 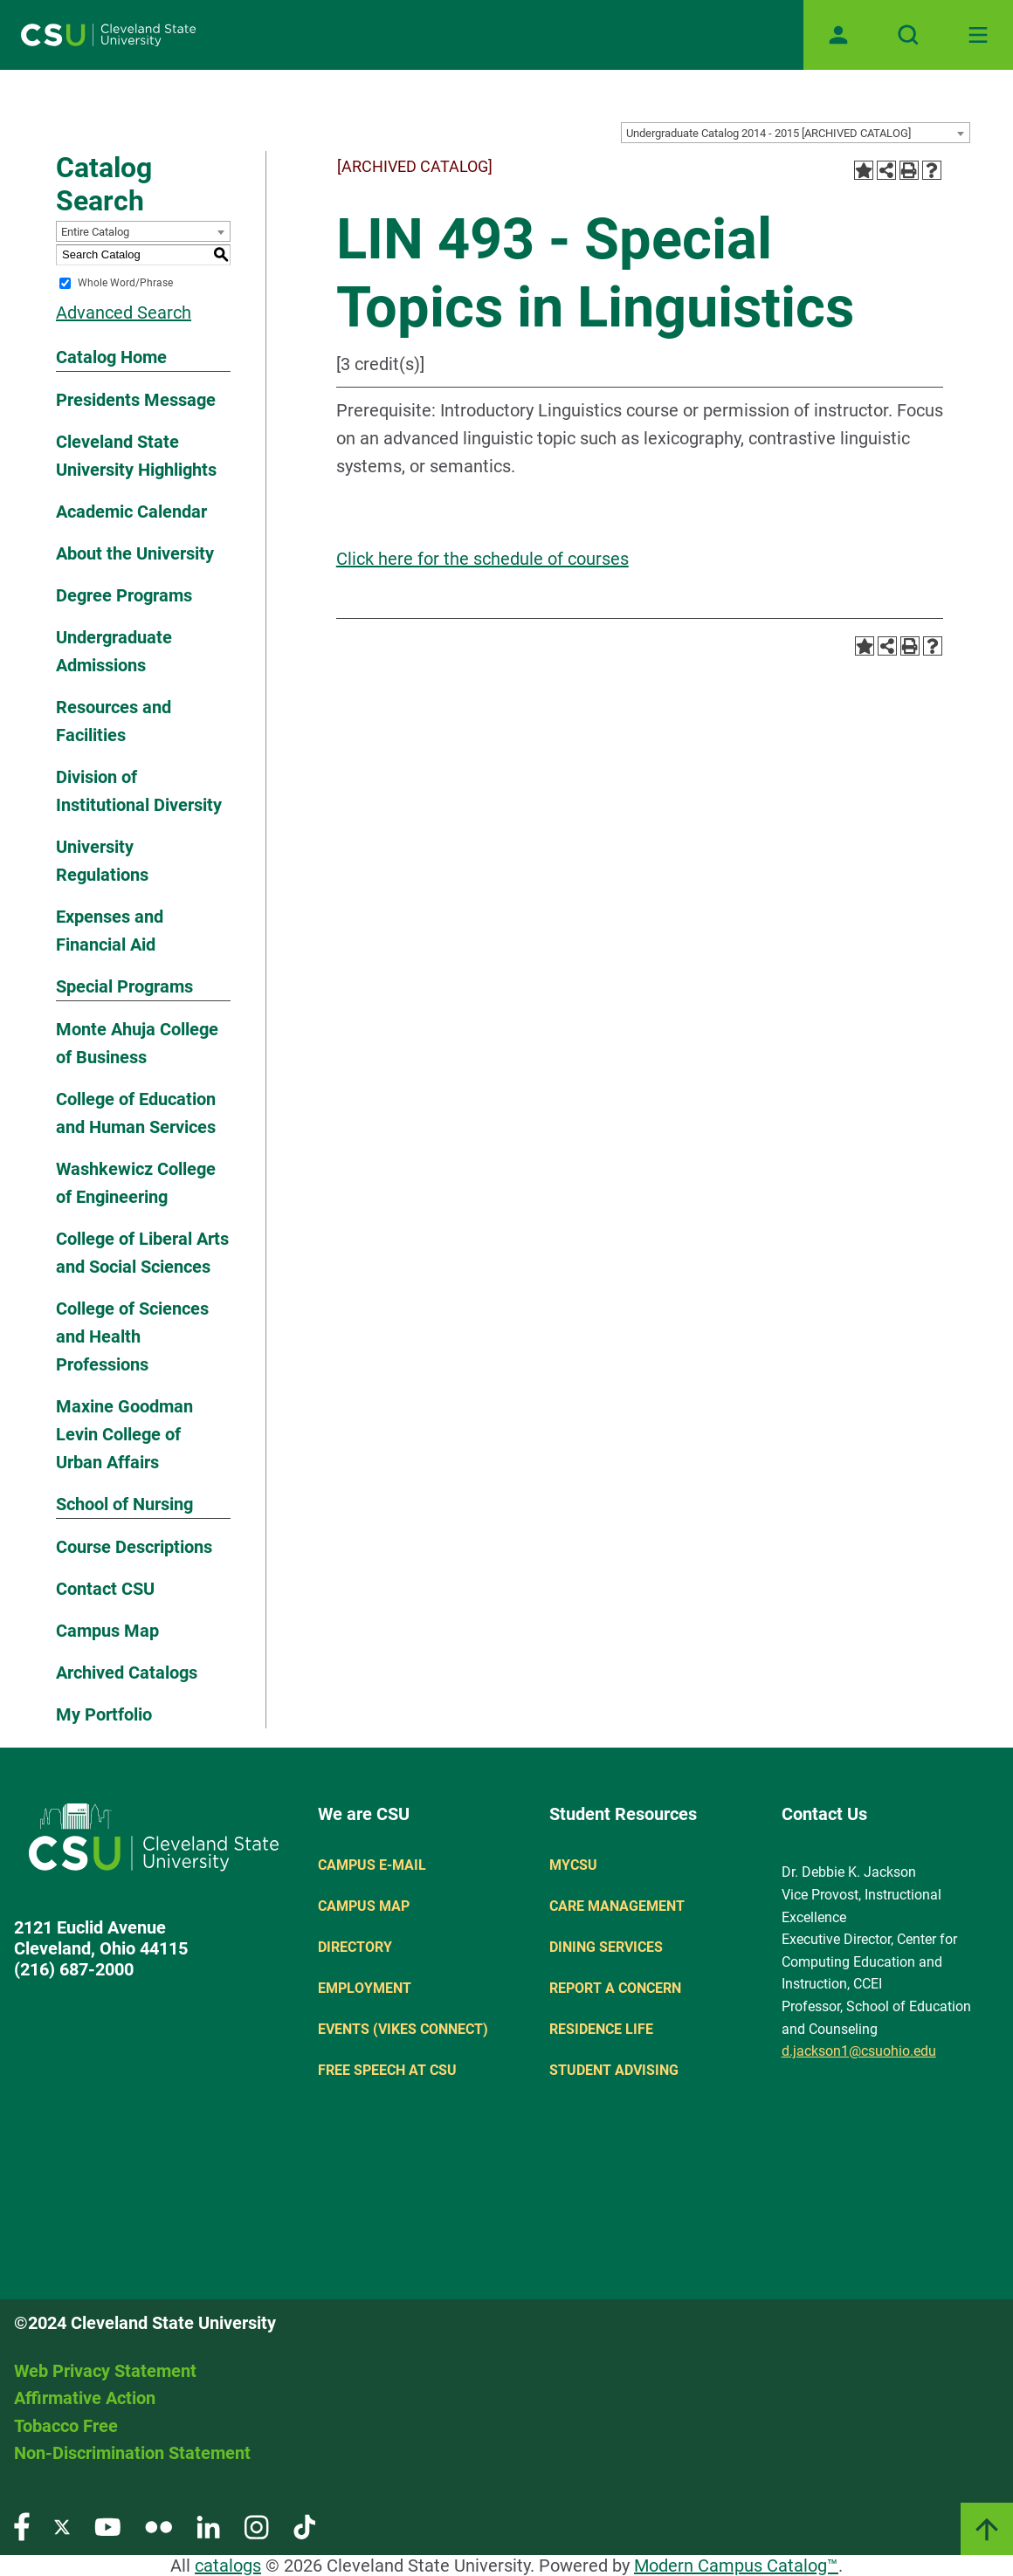 What do you see at coordinates (107, 2526) in the screenshot?
I see `[Visit our YouTube page]` at bounding box center [107, 2526].